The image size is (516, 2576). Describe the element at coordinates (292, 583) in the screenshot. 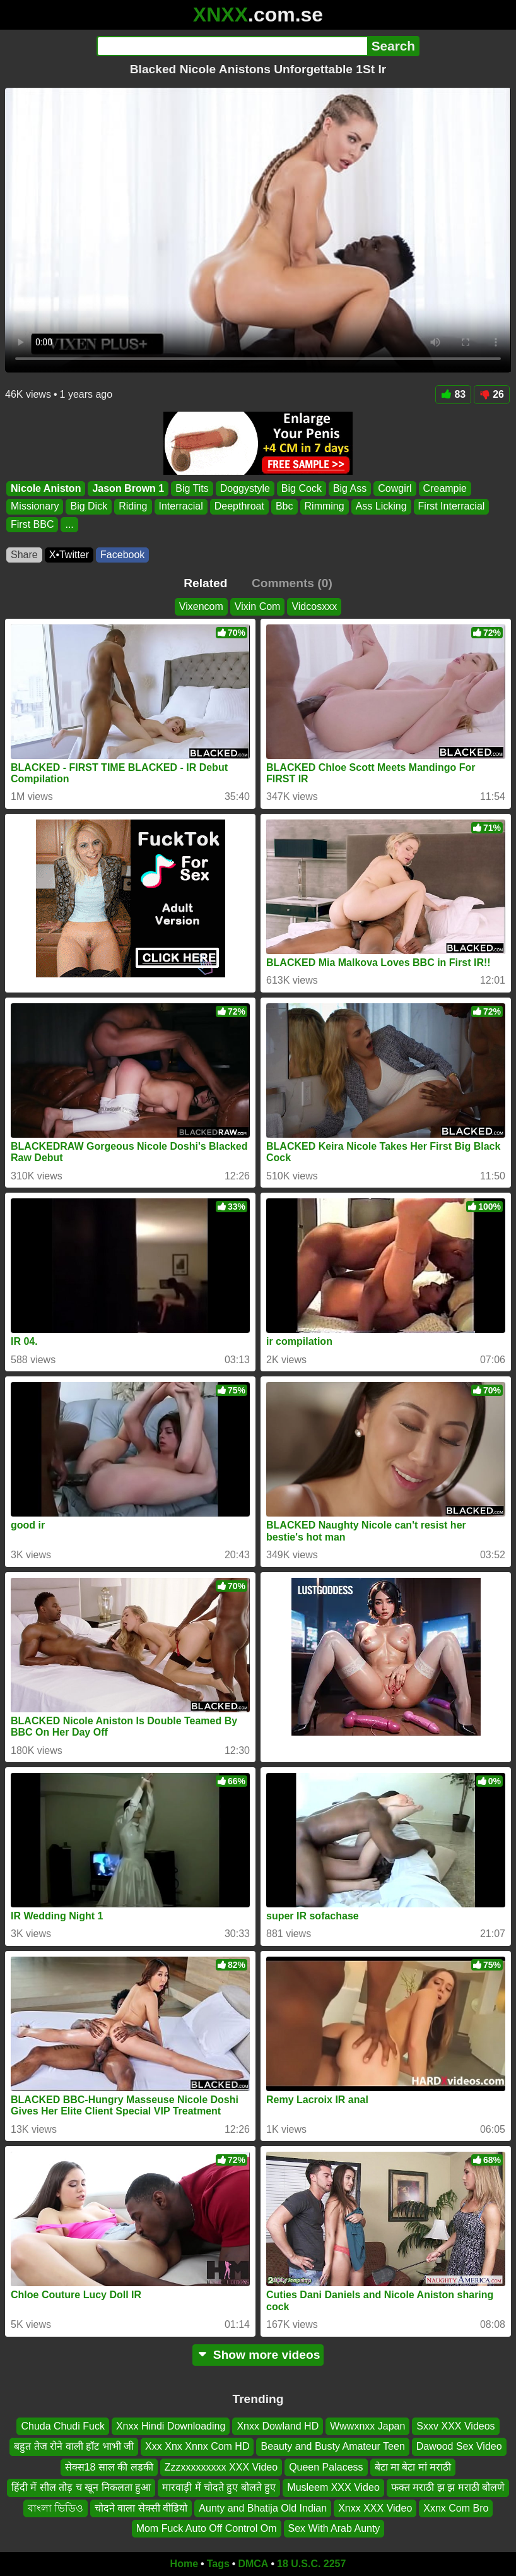

I see `Comments (0)` at that location.